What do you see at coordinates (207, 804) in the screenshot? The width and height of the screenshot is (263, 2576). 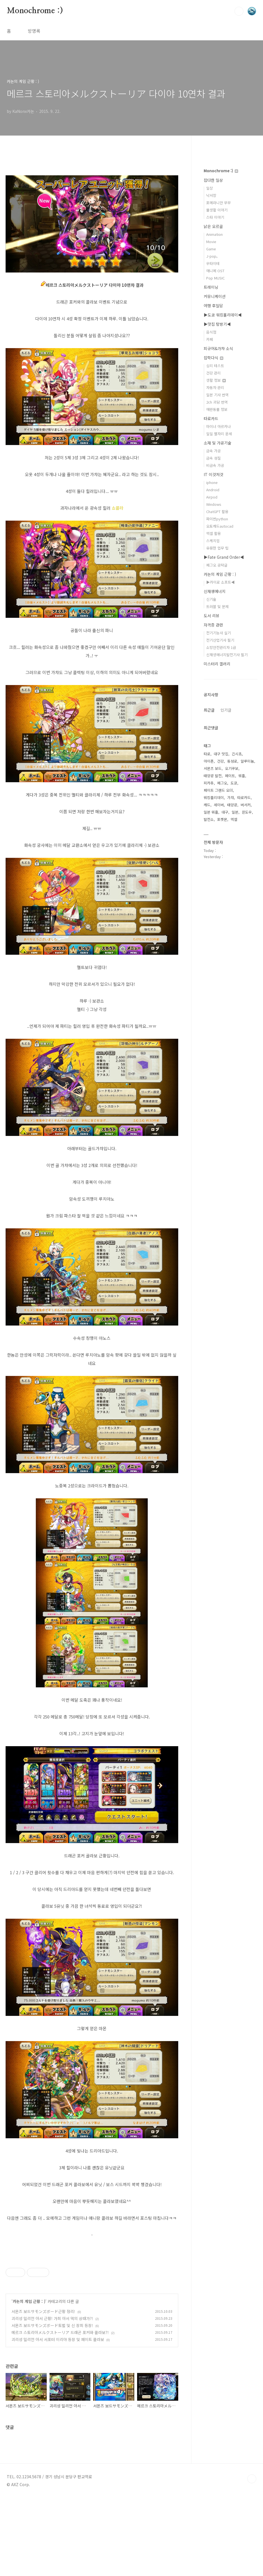 I see `캐드` at bounding box center [207, 804].